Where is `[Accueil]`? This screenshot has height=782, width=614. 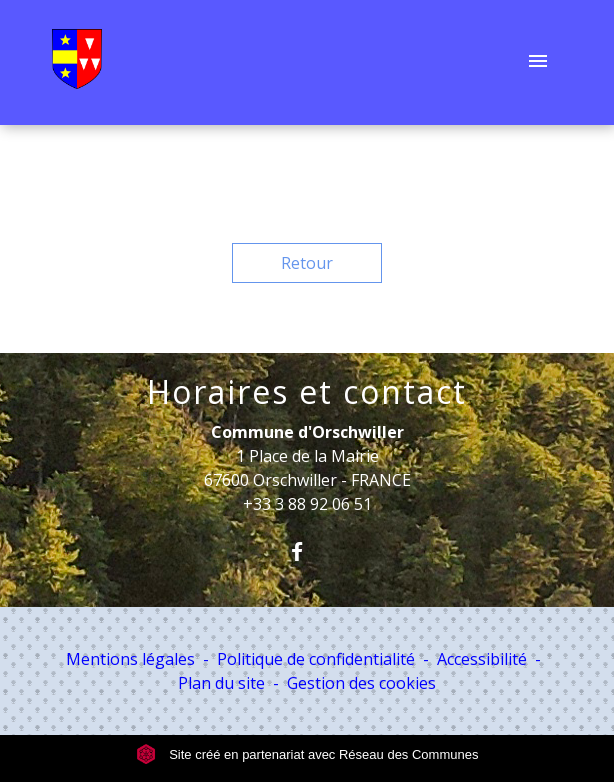
[Accueil] is located at coordinates (77, 63).